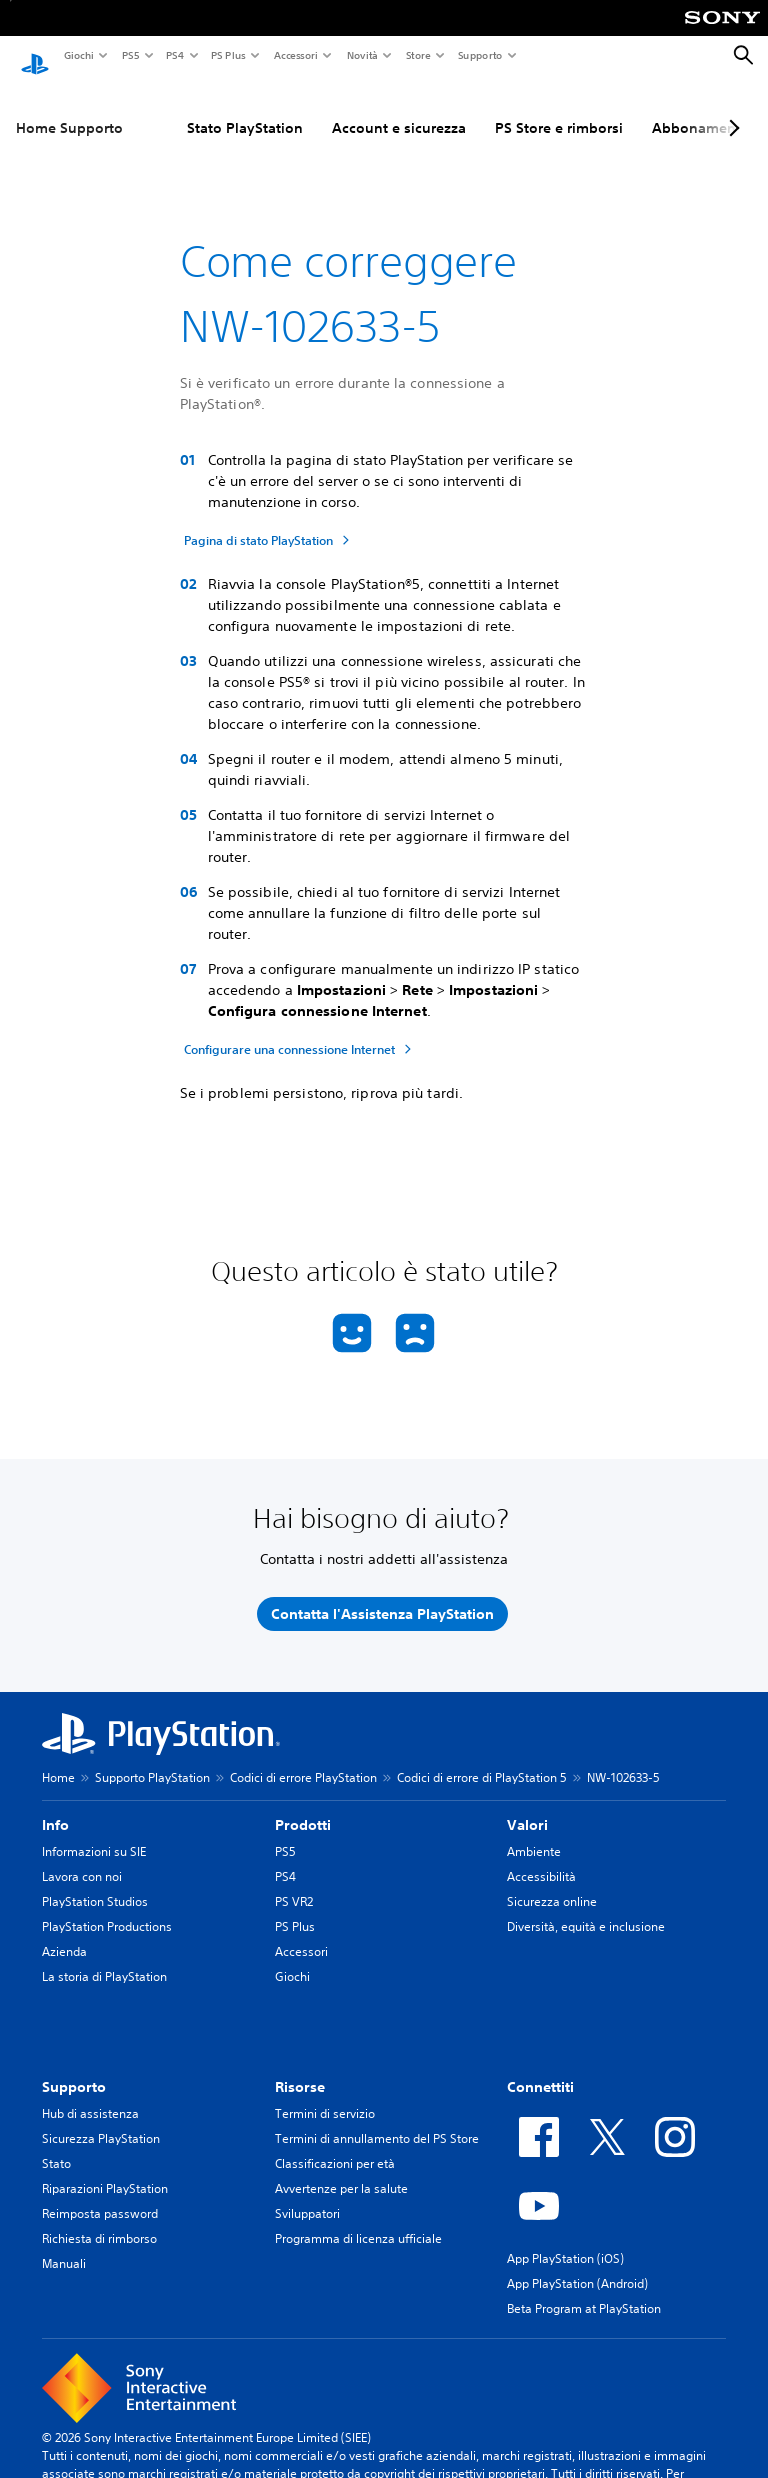 This screenshot has width=768, height=2478. What do you see at coordinates (377, 2119) in the screenshot?
I see `Termini di annullamento del PS Store` at bounding box center [377, 2119].